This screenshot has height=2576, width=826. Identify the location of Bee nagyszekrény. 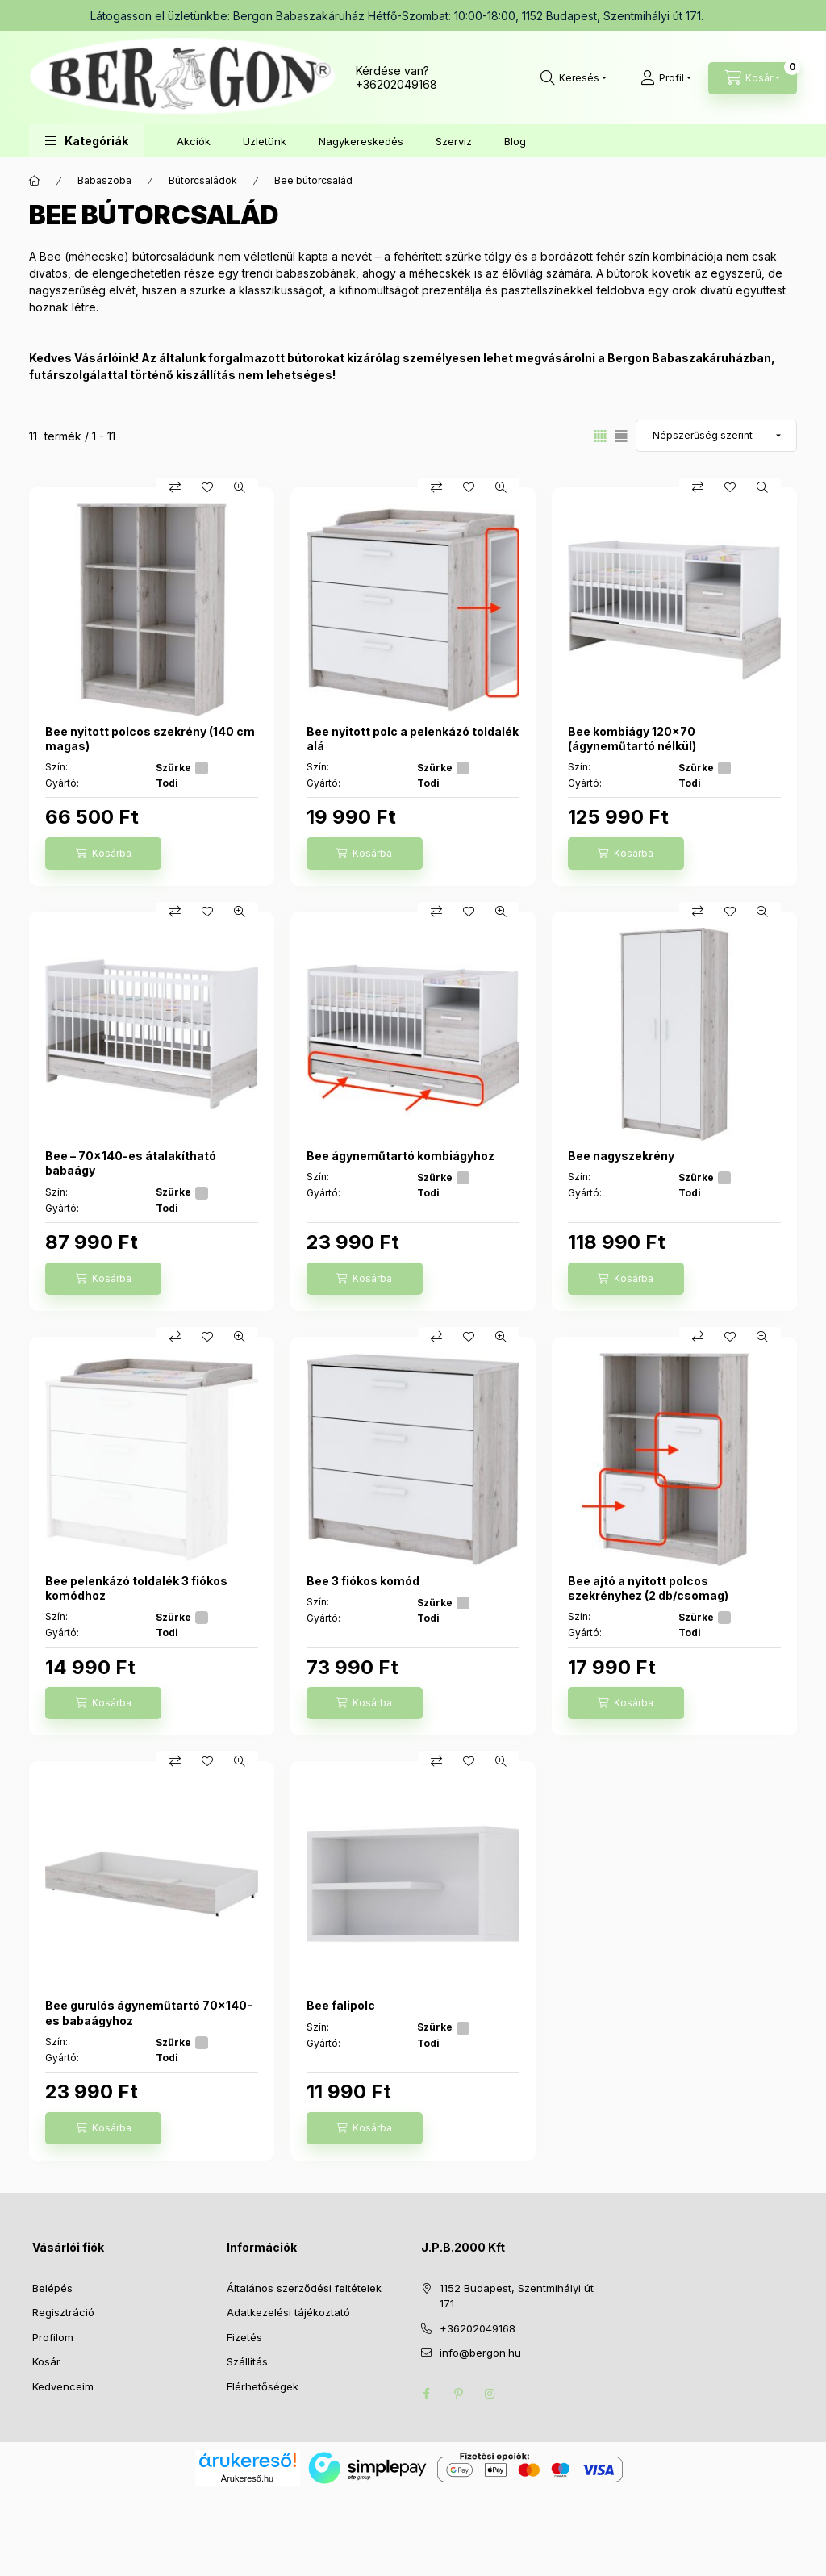
(621, 1156).